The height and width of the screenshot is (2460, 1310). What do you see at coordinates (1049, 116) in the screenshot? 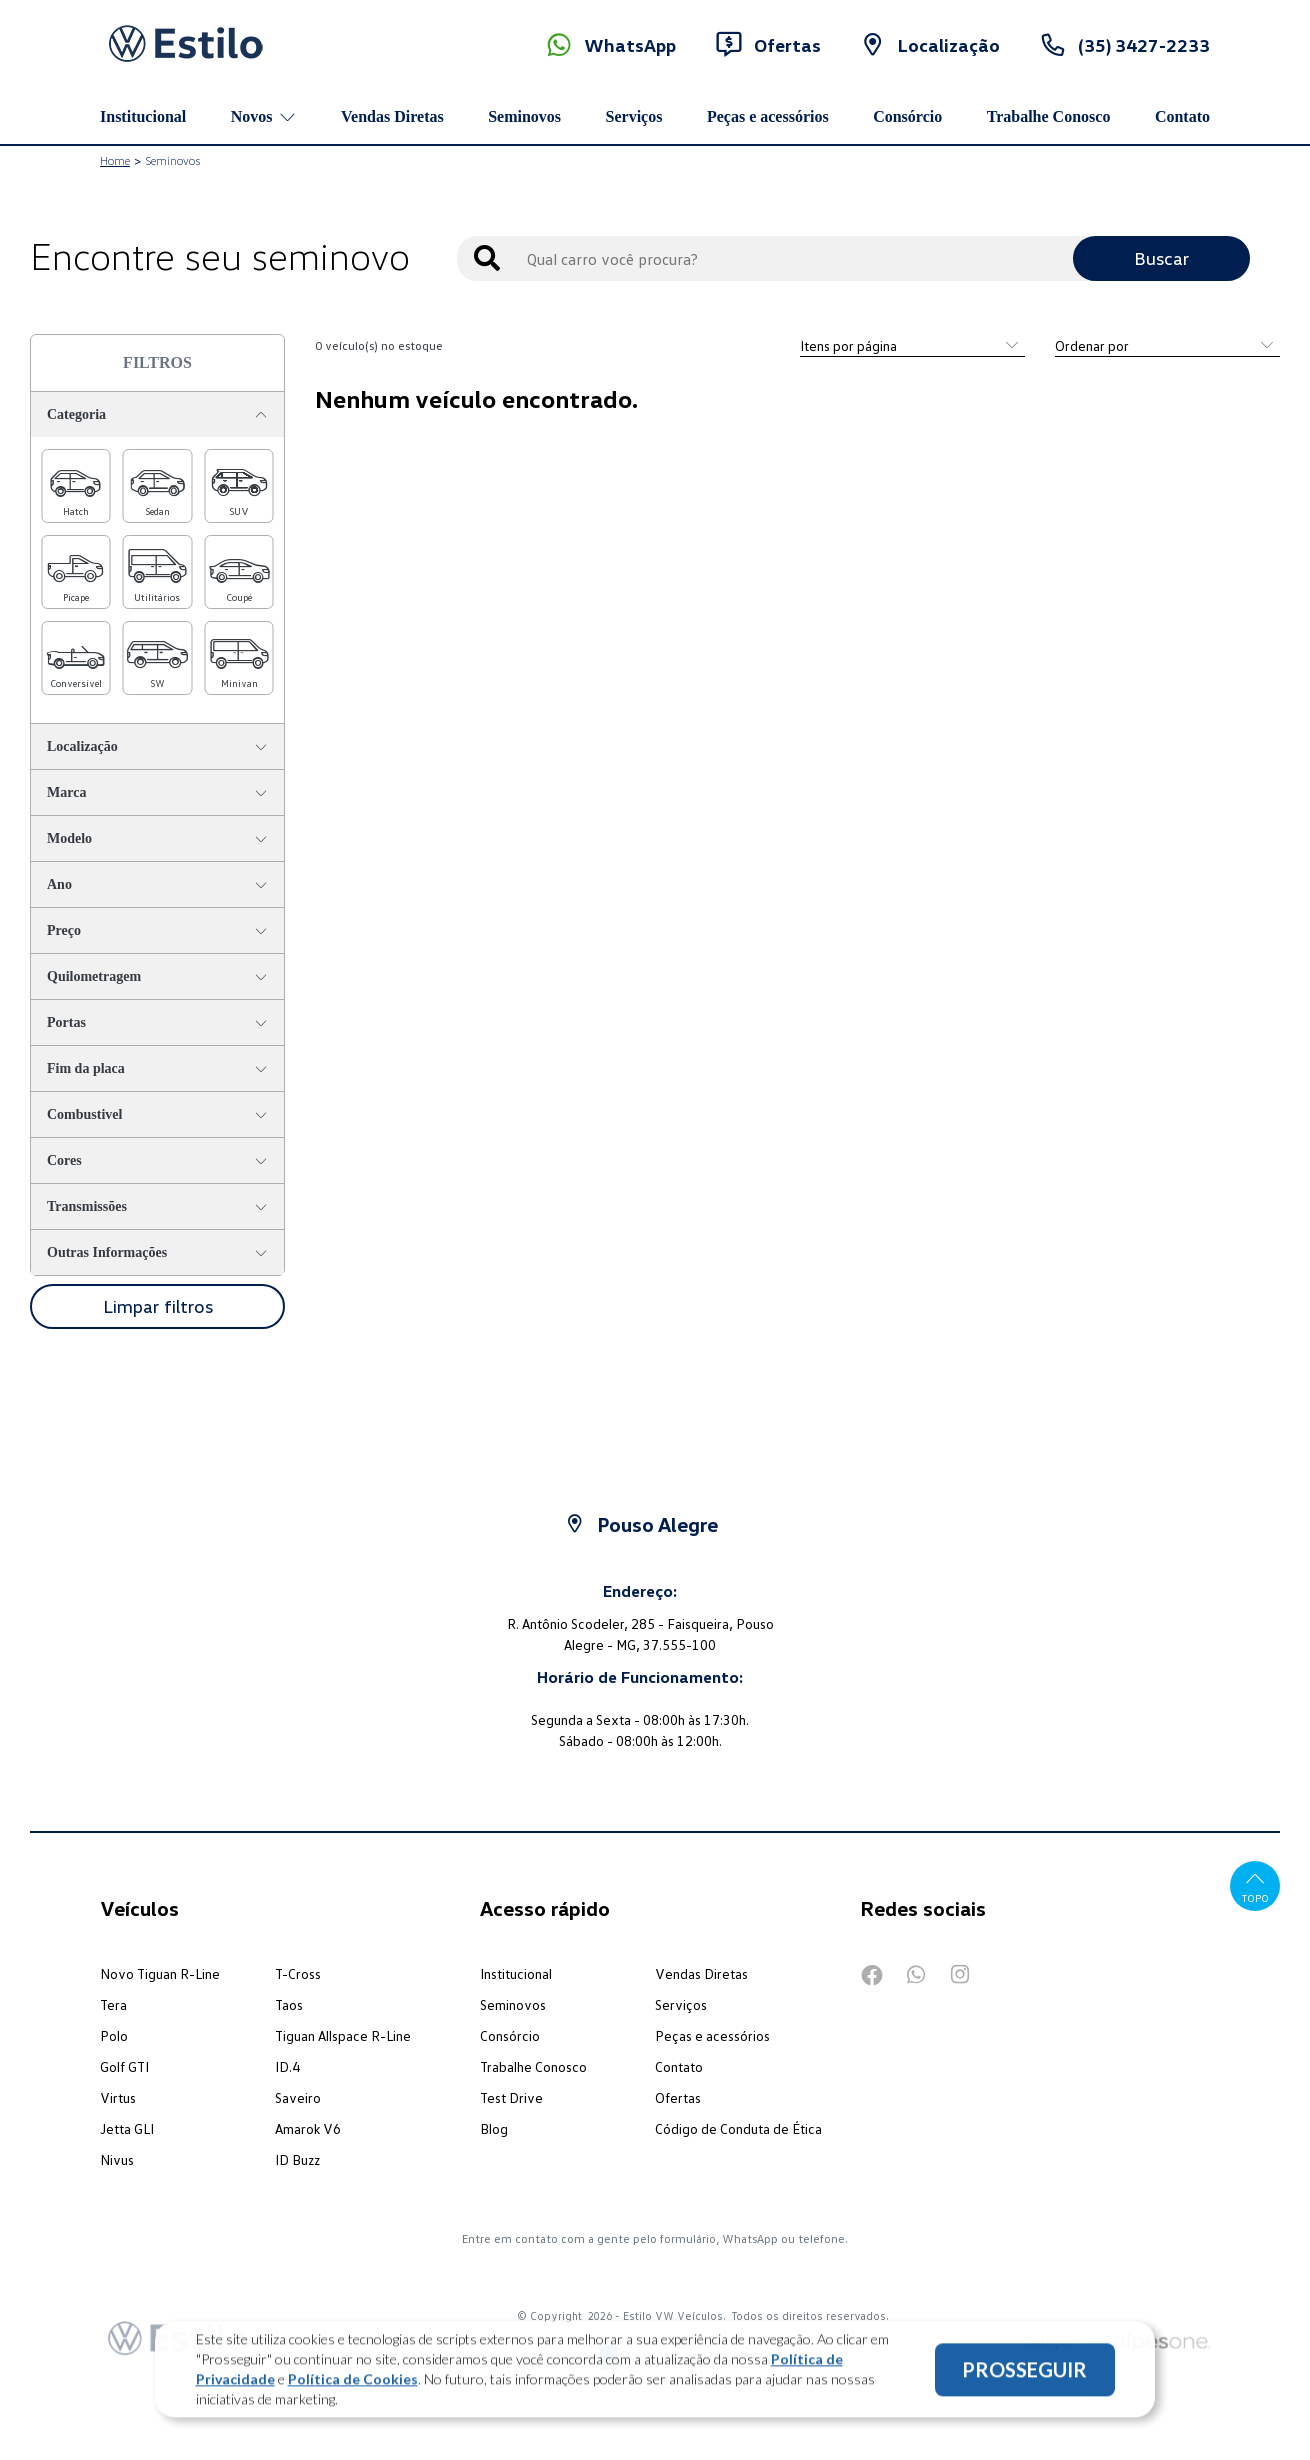
I see `Trabalhe Conosco` at bounding box center [1049, 116].